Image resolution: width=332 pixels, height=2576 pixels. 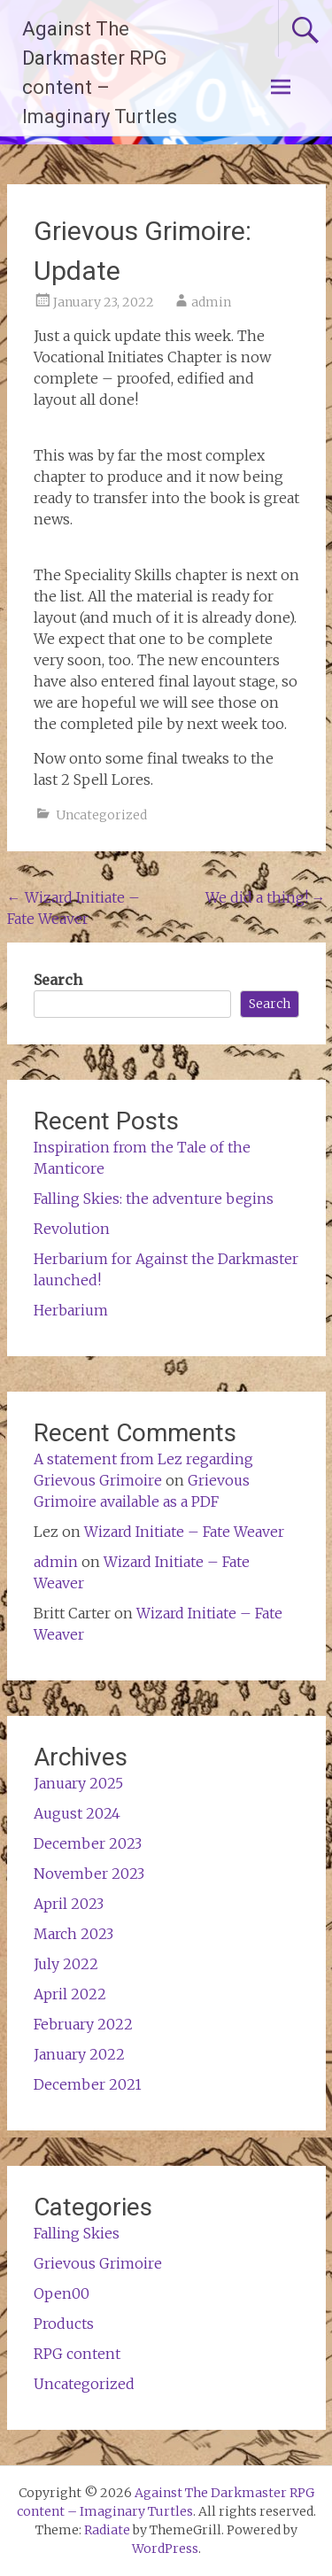 I want to click on December 2021, so click(x=88, y=2084).